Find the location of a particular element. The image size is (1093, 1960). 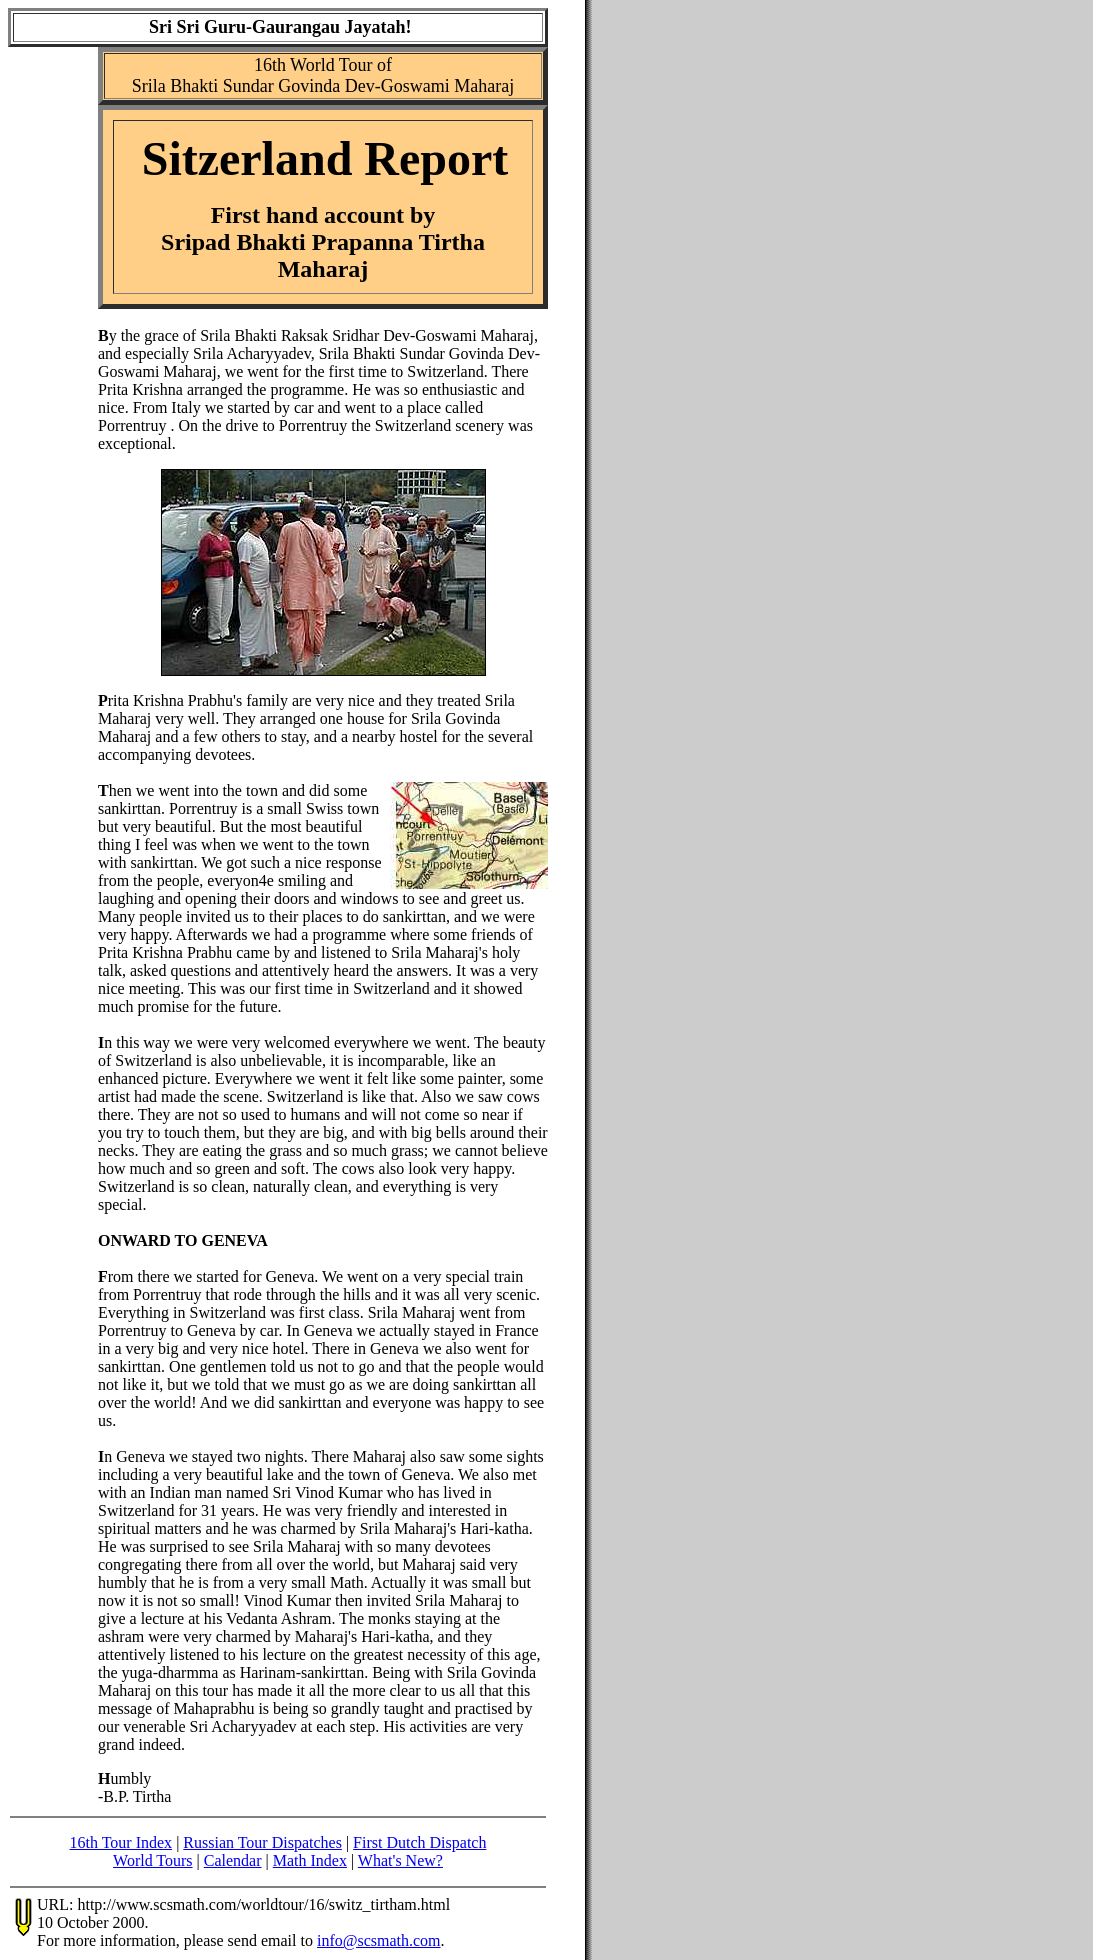

First Dutch Dispatch is located at coordinates (419, 1842).